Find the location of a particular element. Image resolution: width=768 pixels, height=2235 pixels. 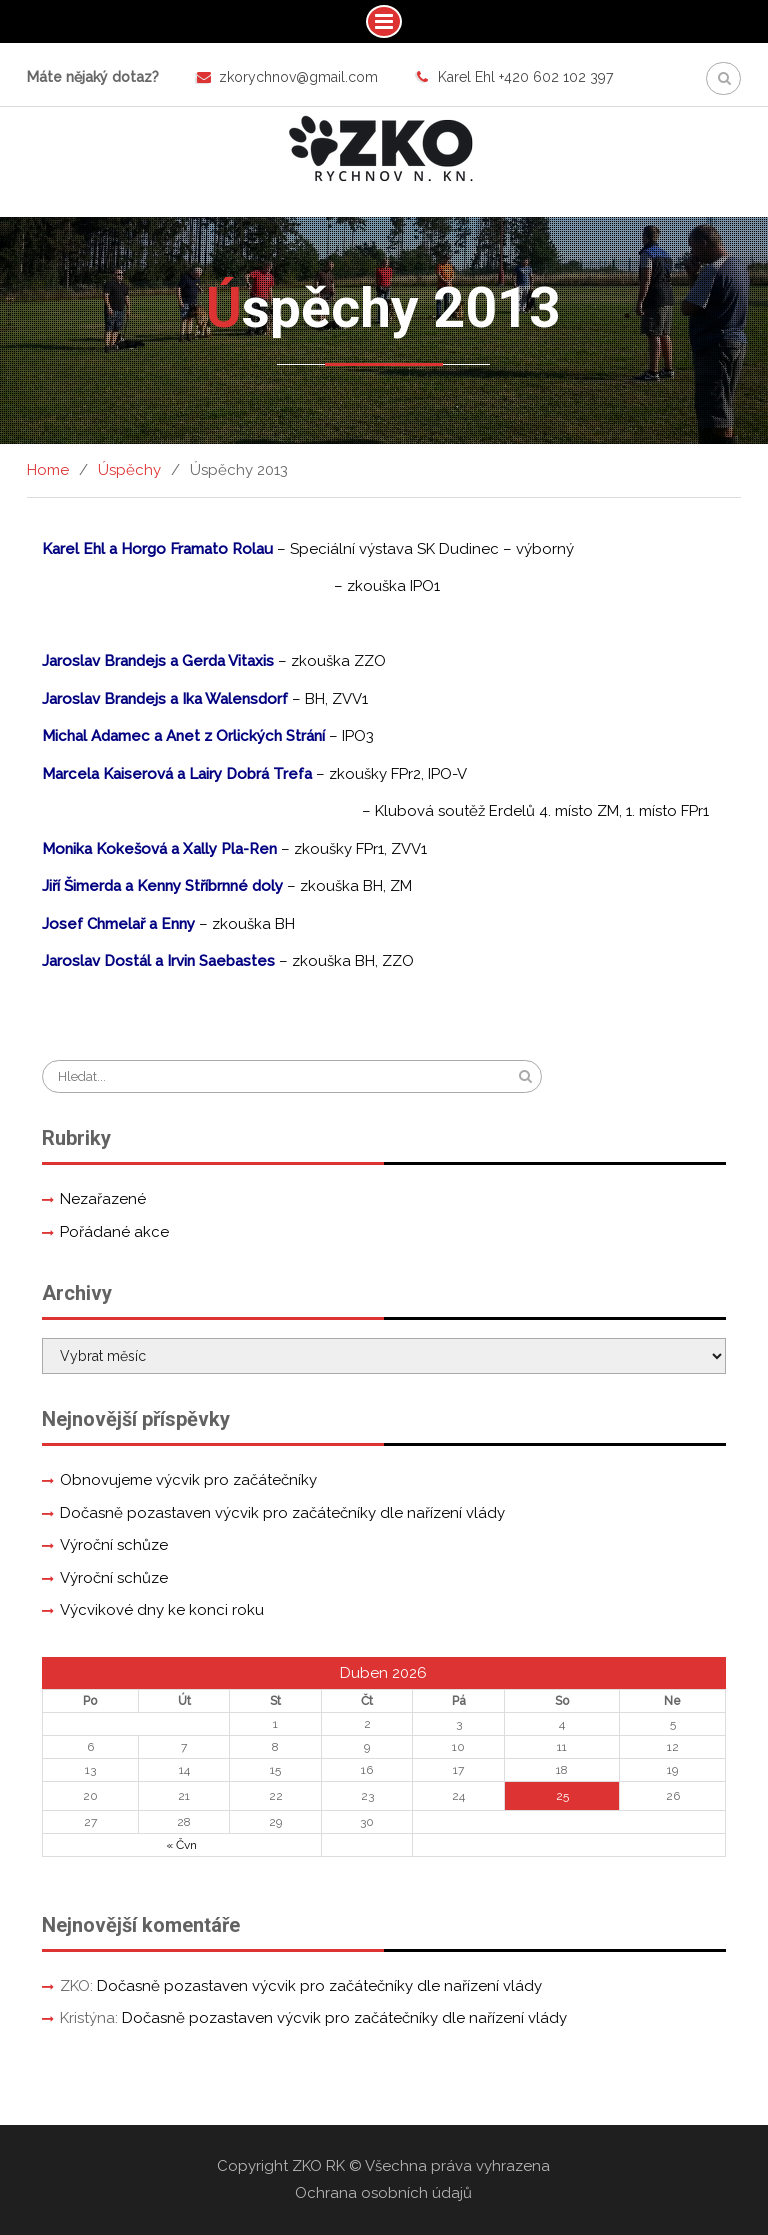

Obnovujeme výcvik pro začátečníky is located at coordinates (188, 1480).